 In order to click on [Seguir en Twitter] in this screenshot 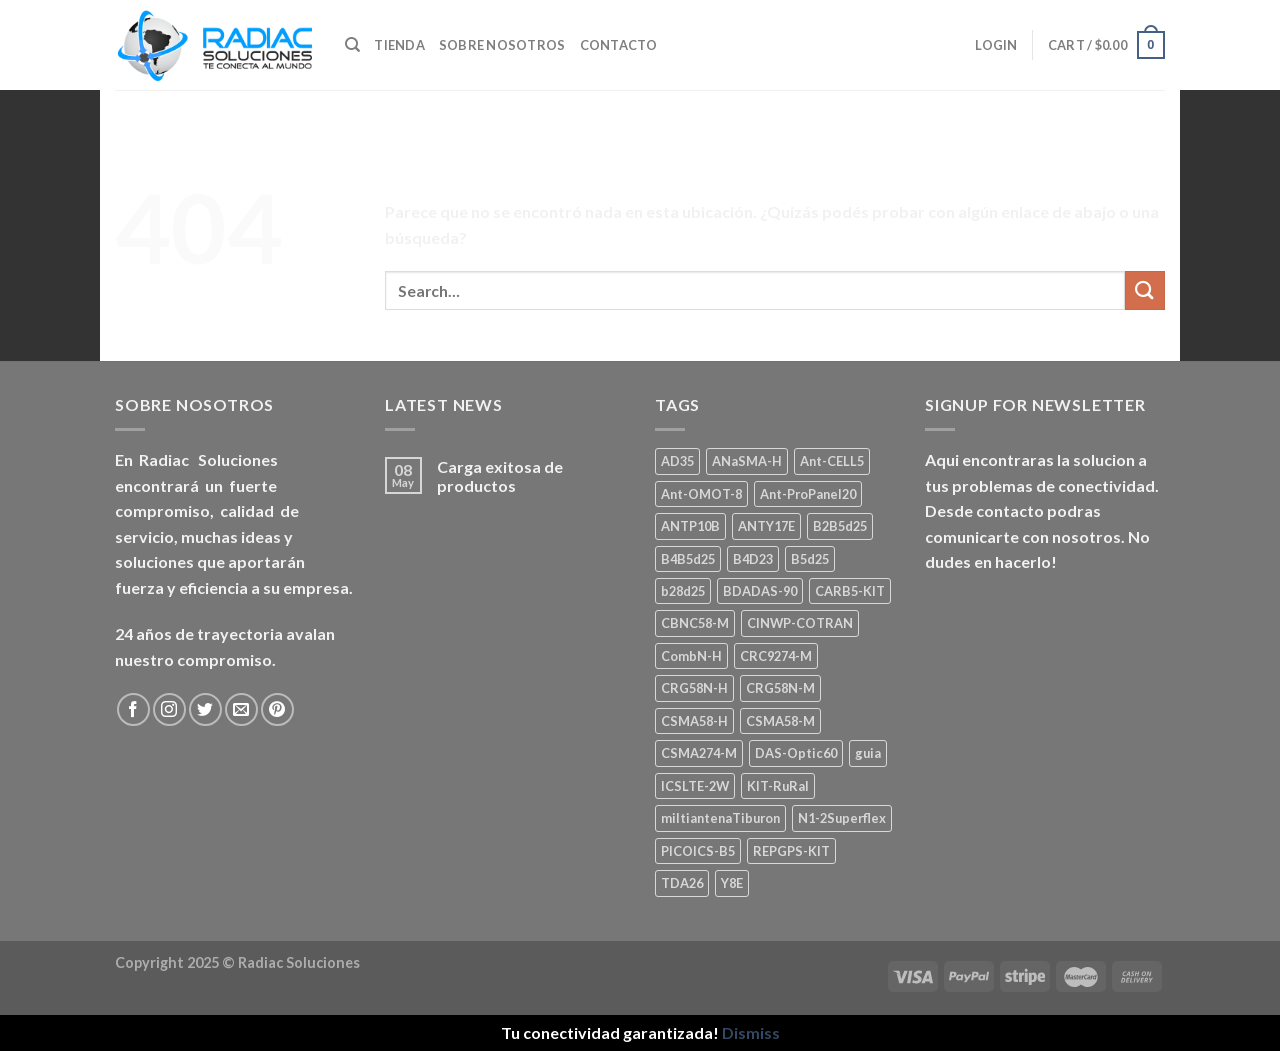, I will do `click(205, 709)`.